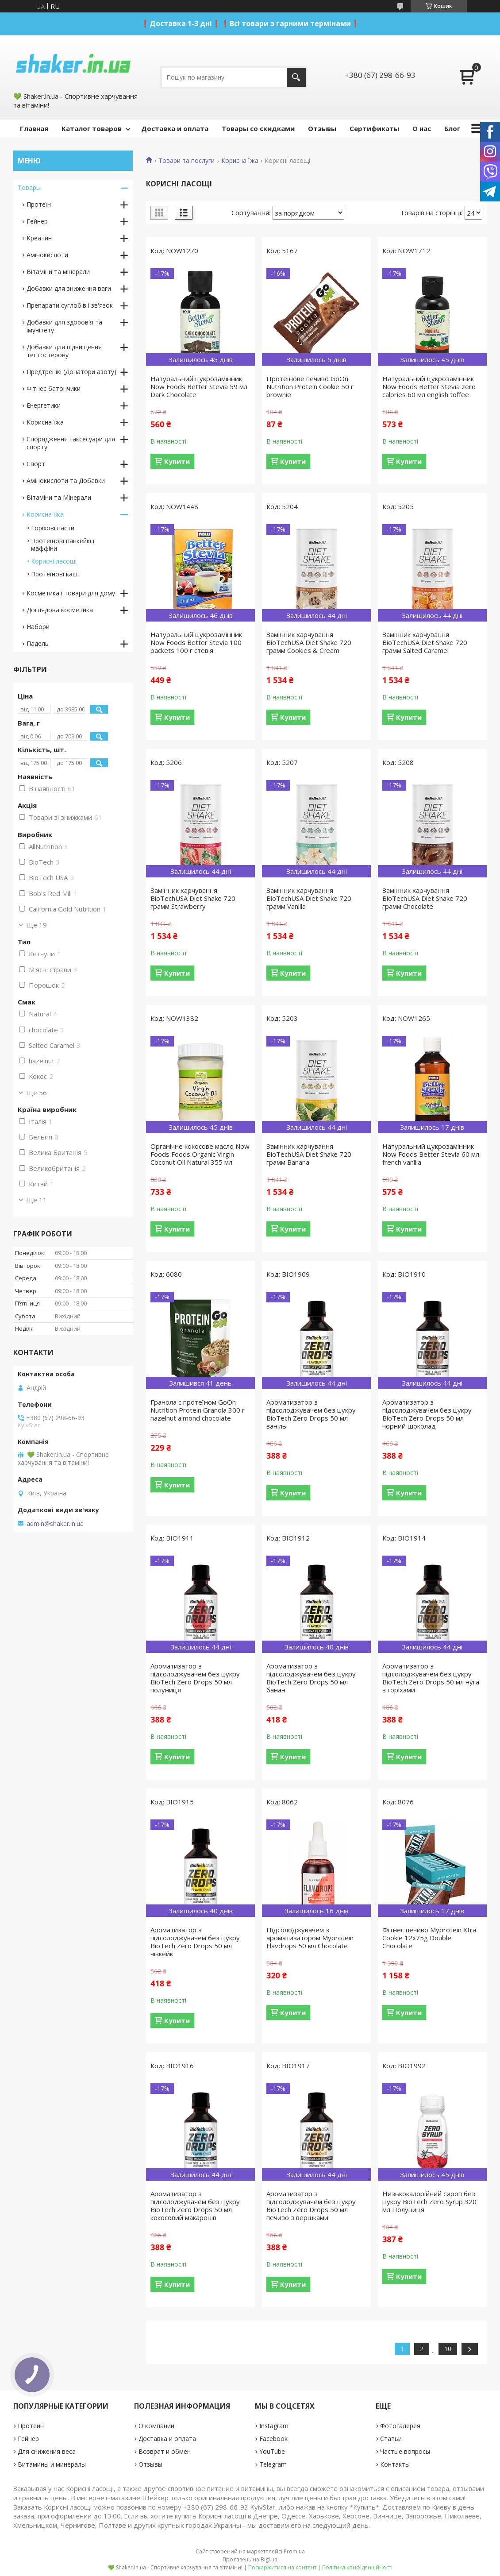 The width and height of the screenshot is (500, 2576). What do you see at coordinates (36, 924) in the screenshot?
I see `Ще 19` at bounding box center [36, 924].